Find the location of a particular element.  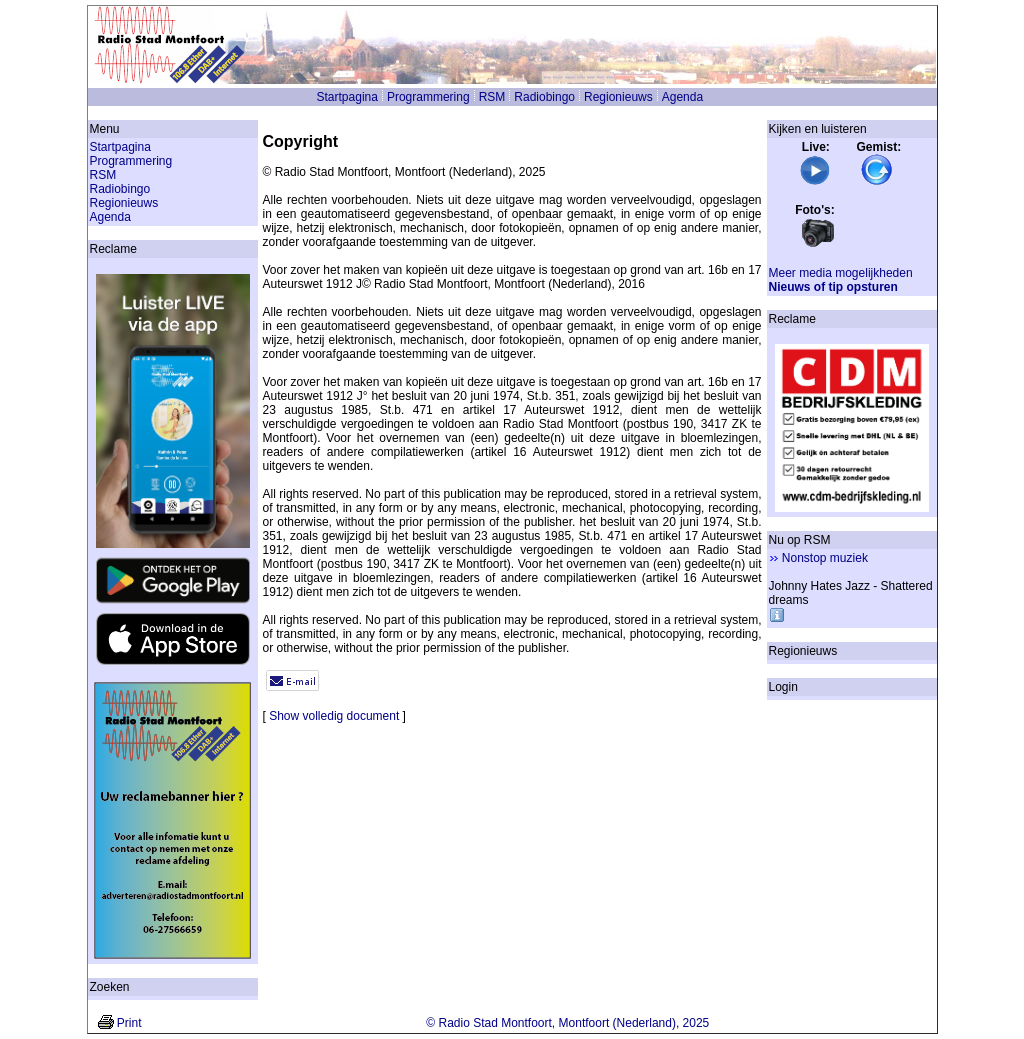

Show volledig document is located at coordinates (334, 716).